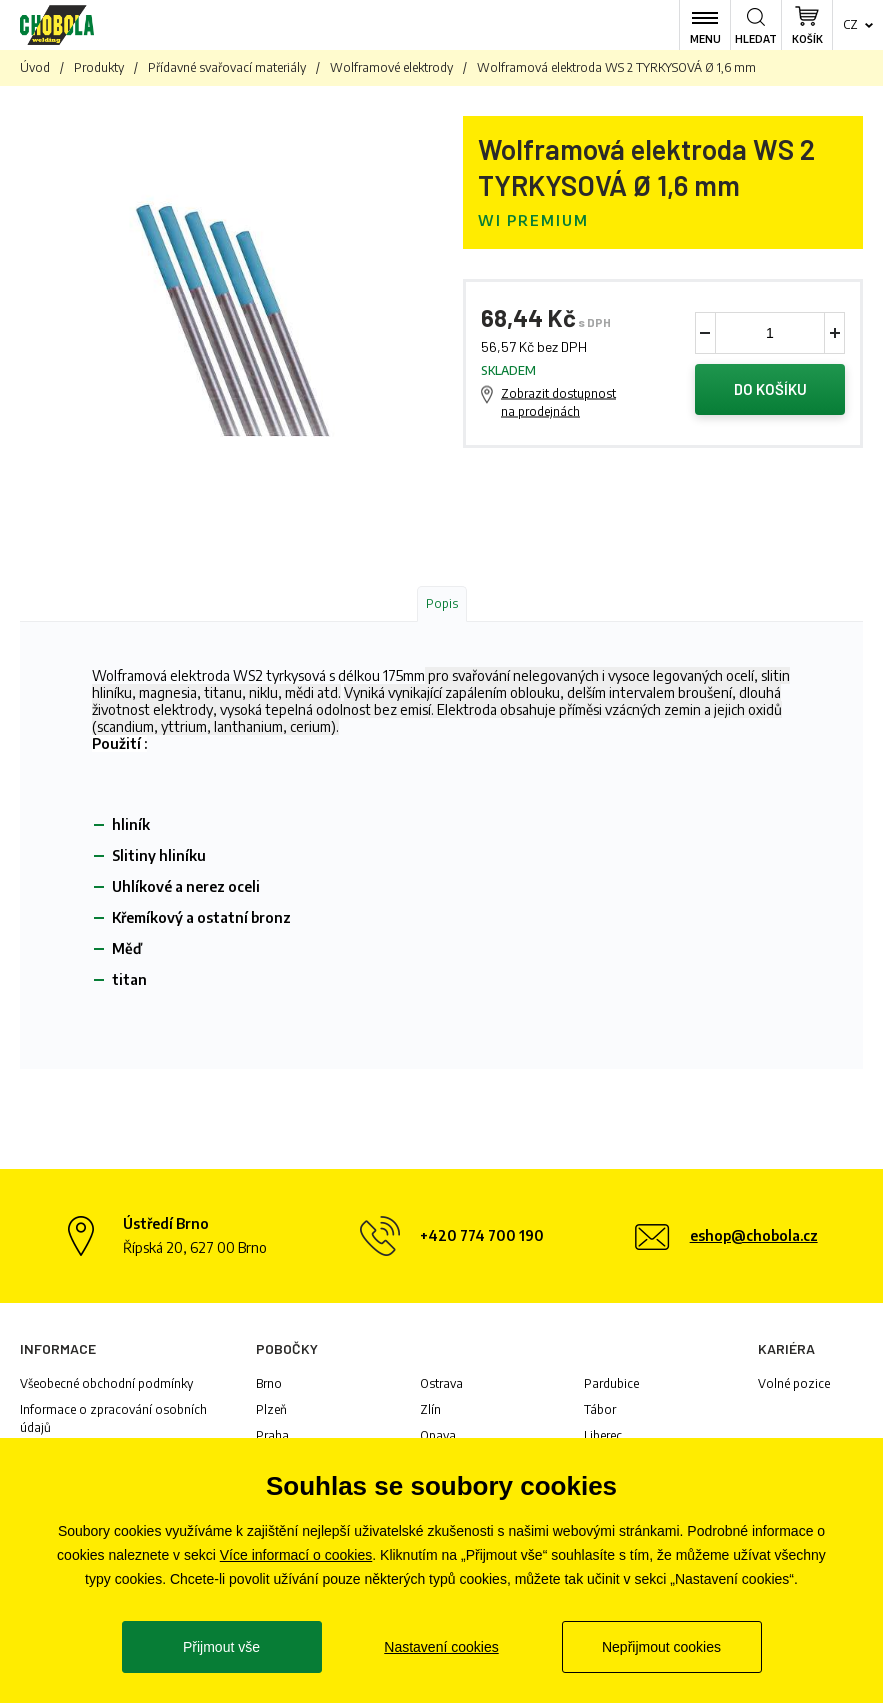 The height and width of the screenshot is (1703, 883). What do you see at coordinates (296, 1555) in the screenshot?
I see `Více informací o cookies` at bounding box center [296, 1555].